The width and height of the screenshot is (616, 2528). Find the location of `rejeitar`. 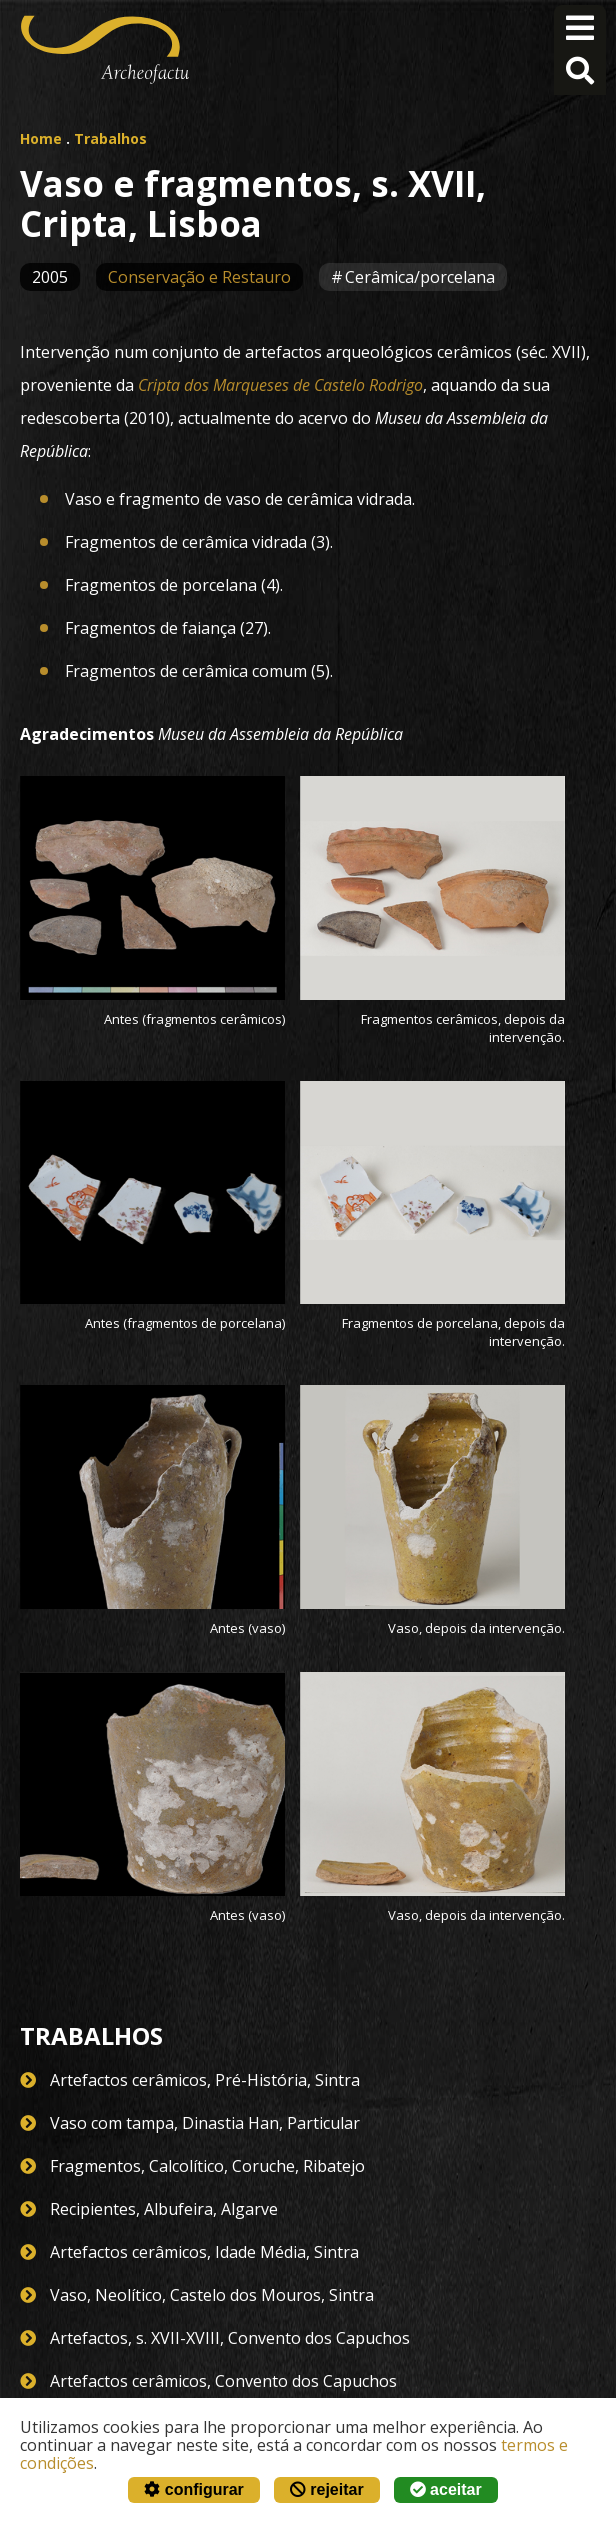

rejeitar is located at coordinates (327, 2489).